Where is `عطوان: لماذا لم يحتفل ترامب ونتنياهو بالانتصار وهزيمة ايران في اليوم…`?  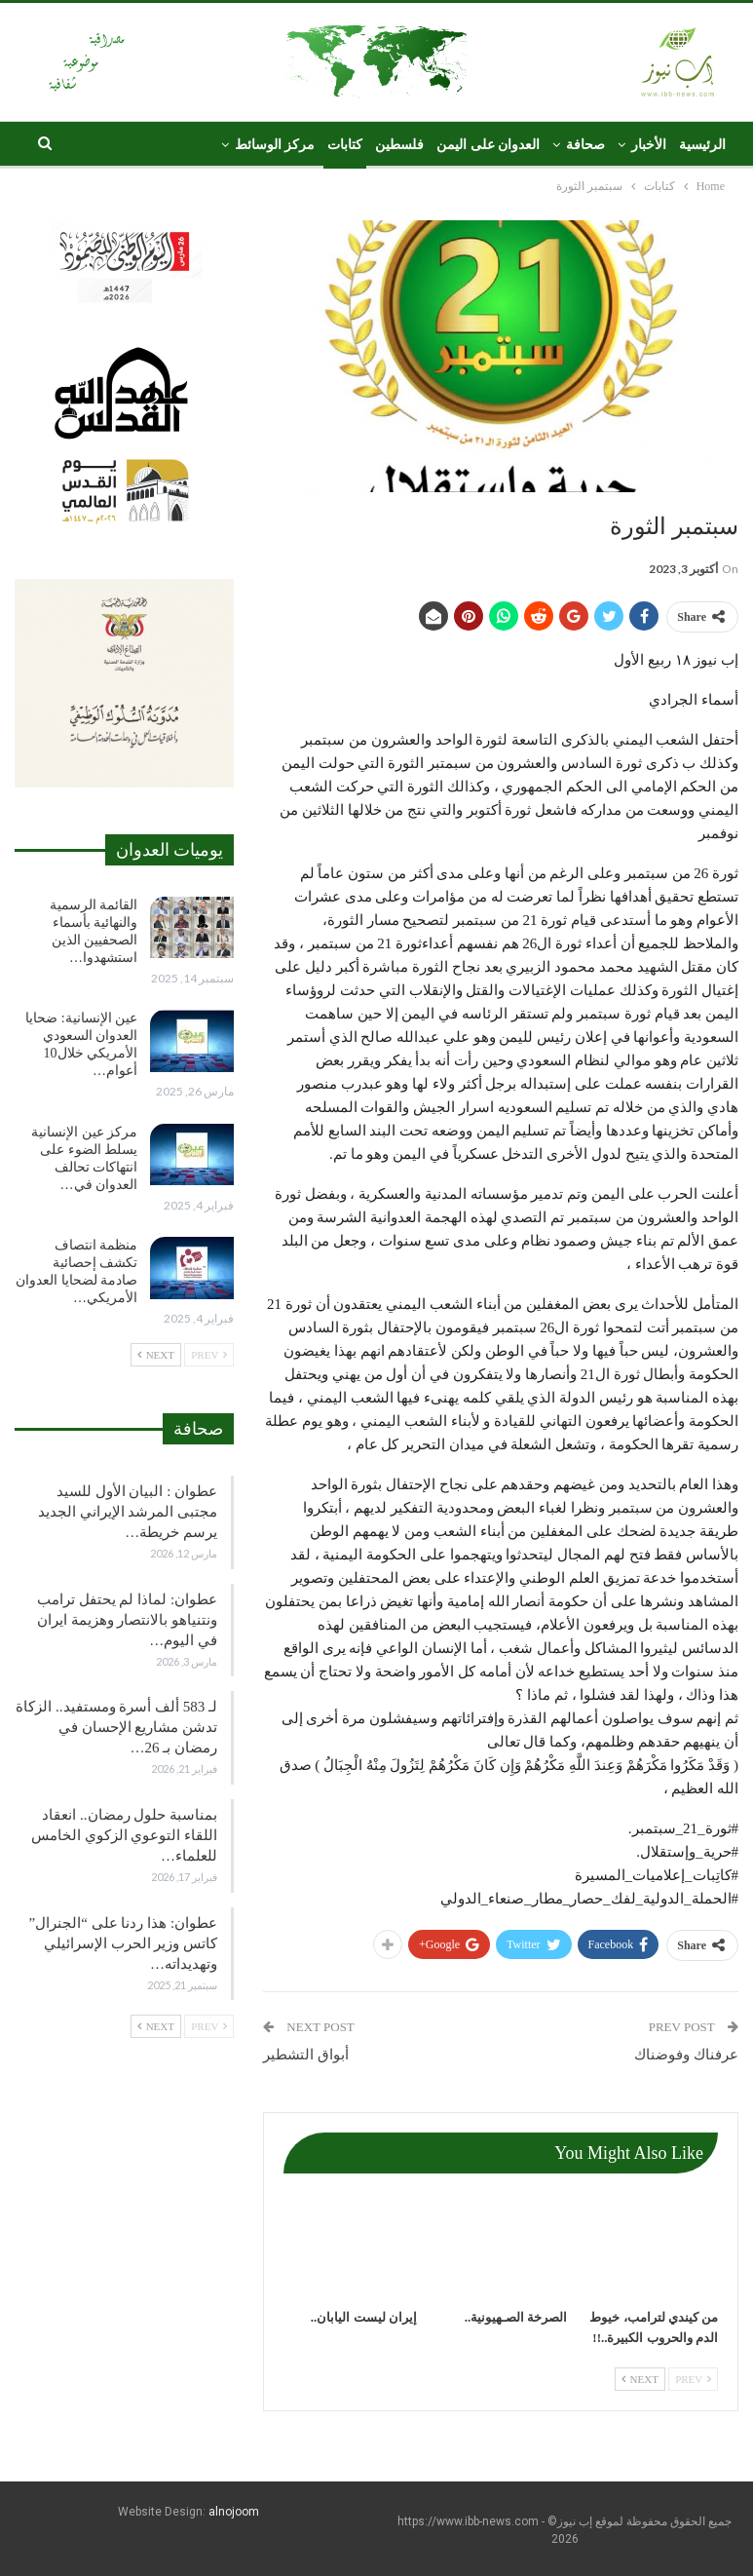
عطوان: لماذا لم يحتفل ترامب ونتنياهو بالانتصار وهزيمة ايران في اليوم… is located at coordinates (127, 1620).